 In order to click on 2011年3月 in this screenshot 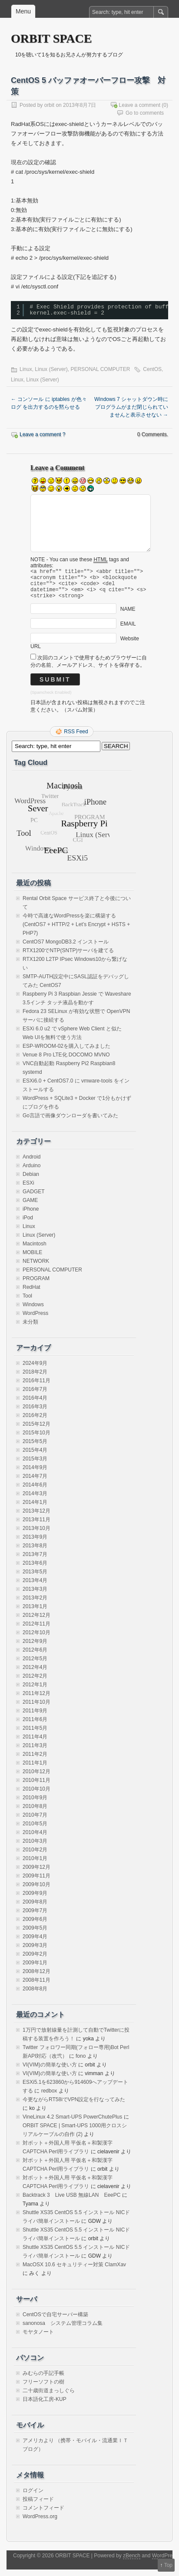, I will do `click(35, 1752)`.